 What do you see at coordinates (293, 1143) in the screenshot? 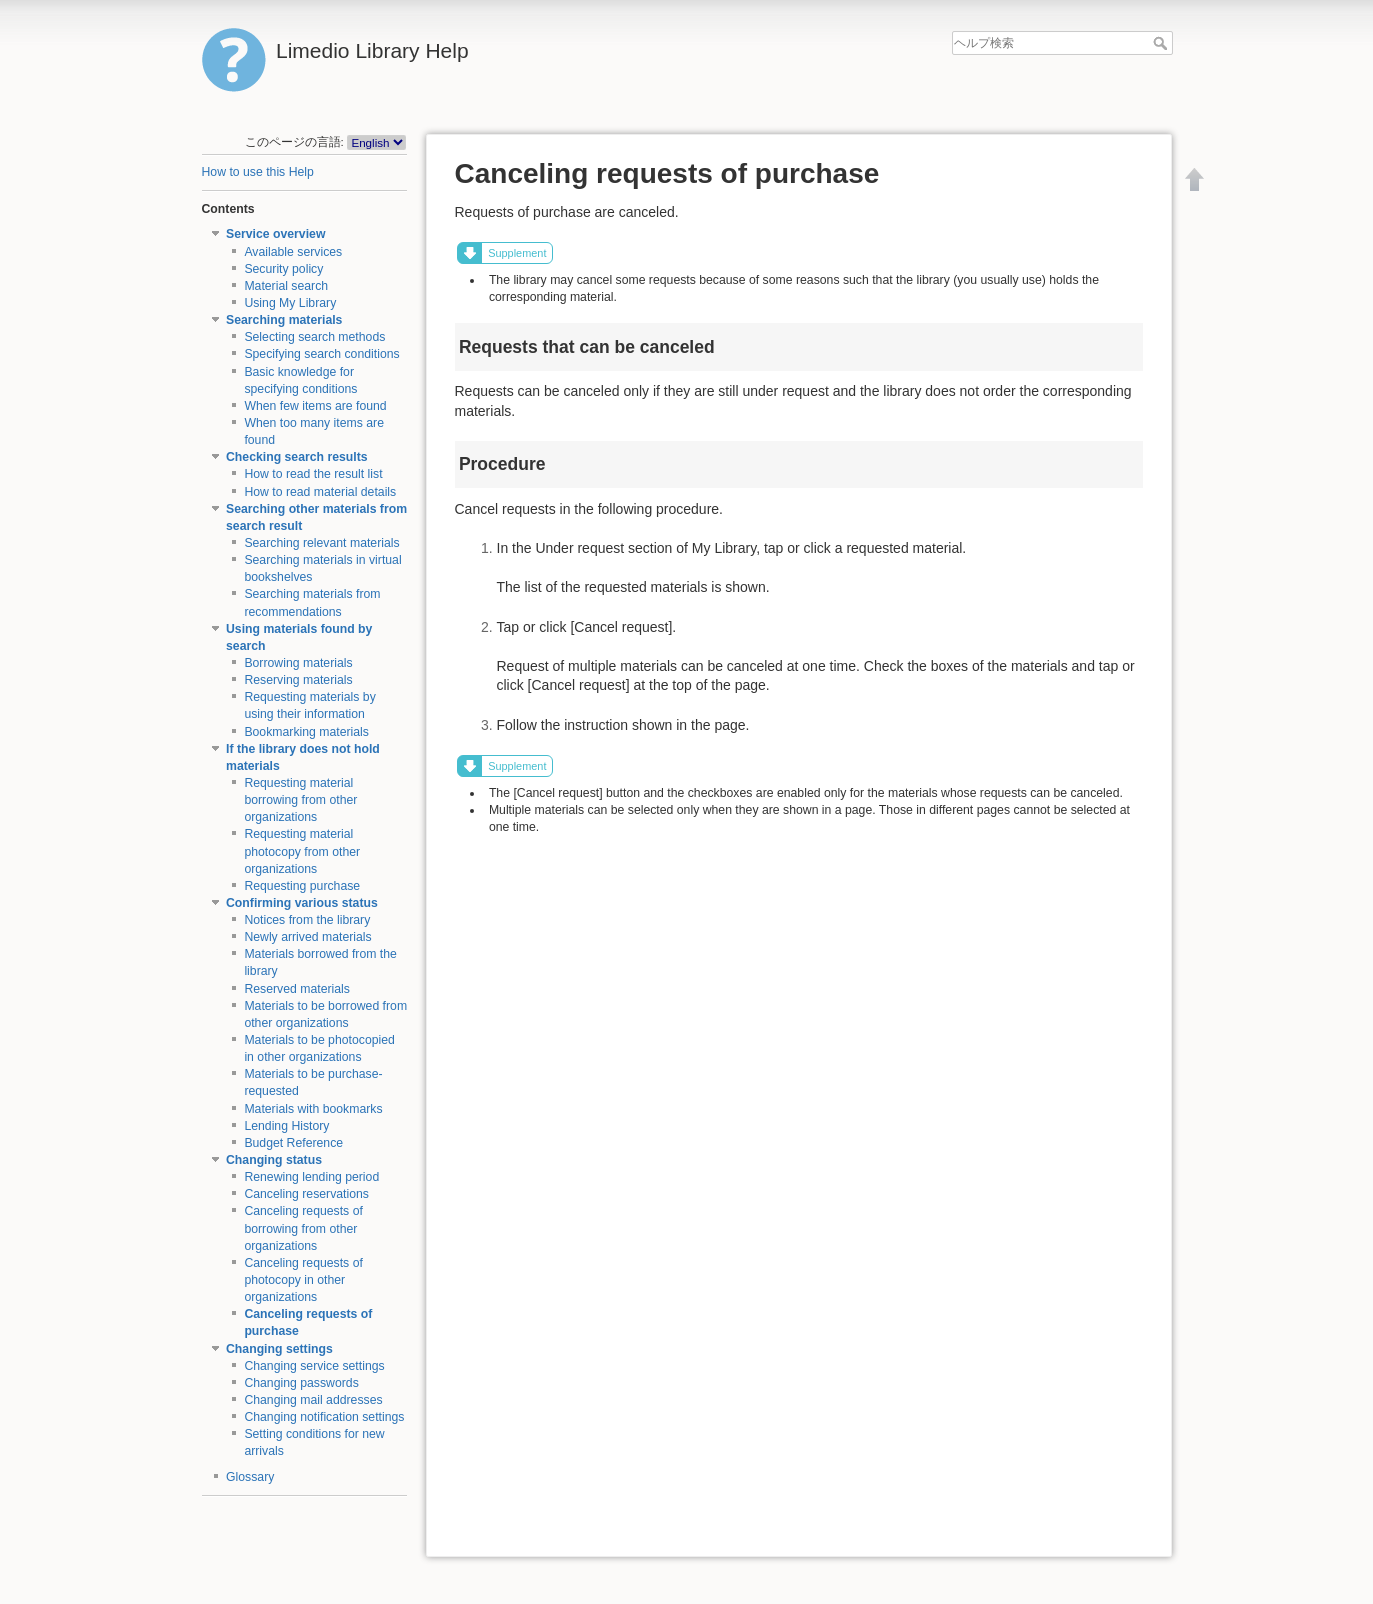
I see `Budget Reference` at bounding box center [293, 1143].